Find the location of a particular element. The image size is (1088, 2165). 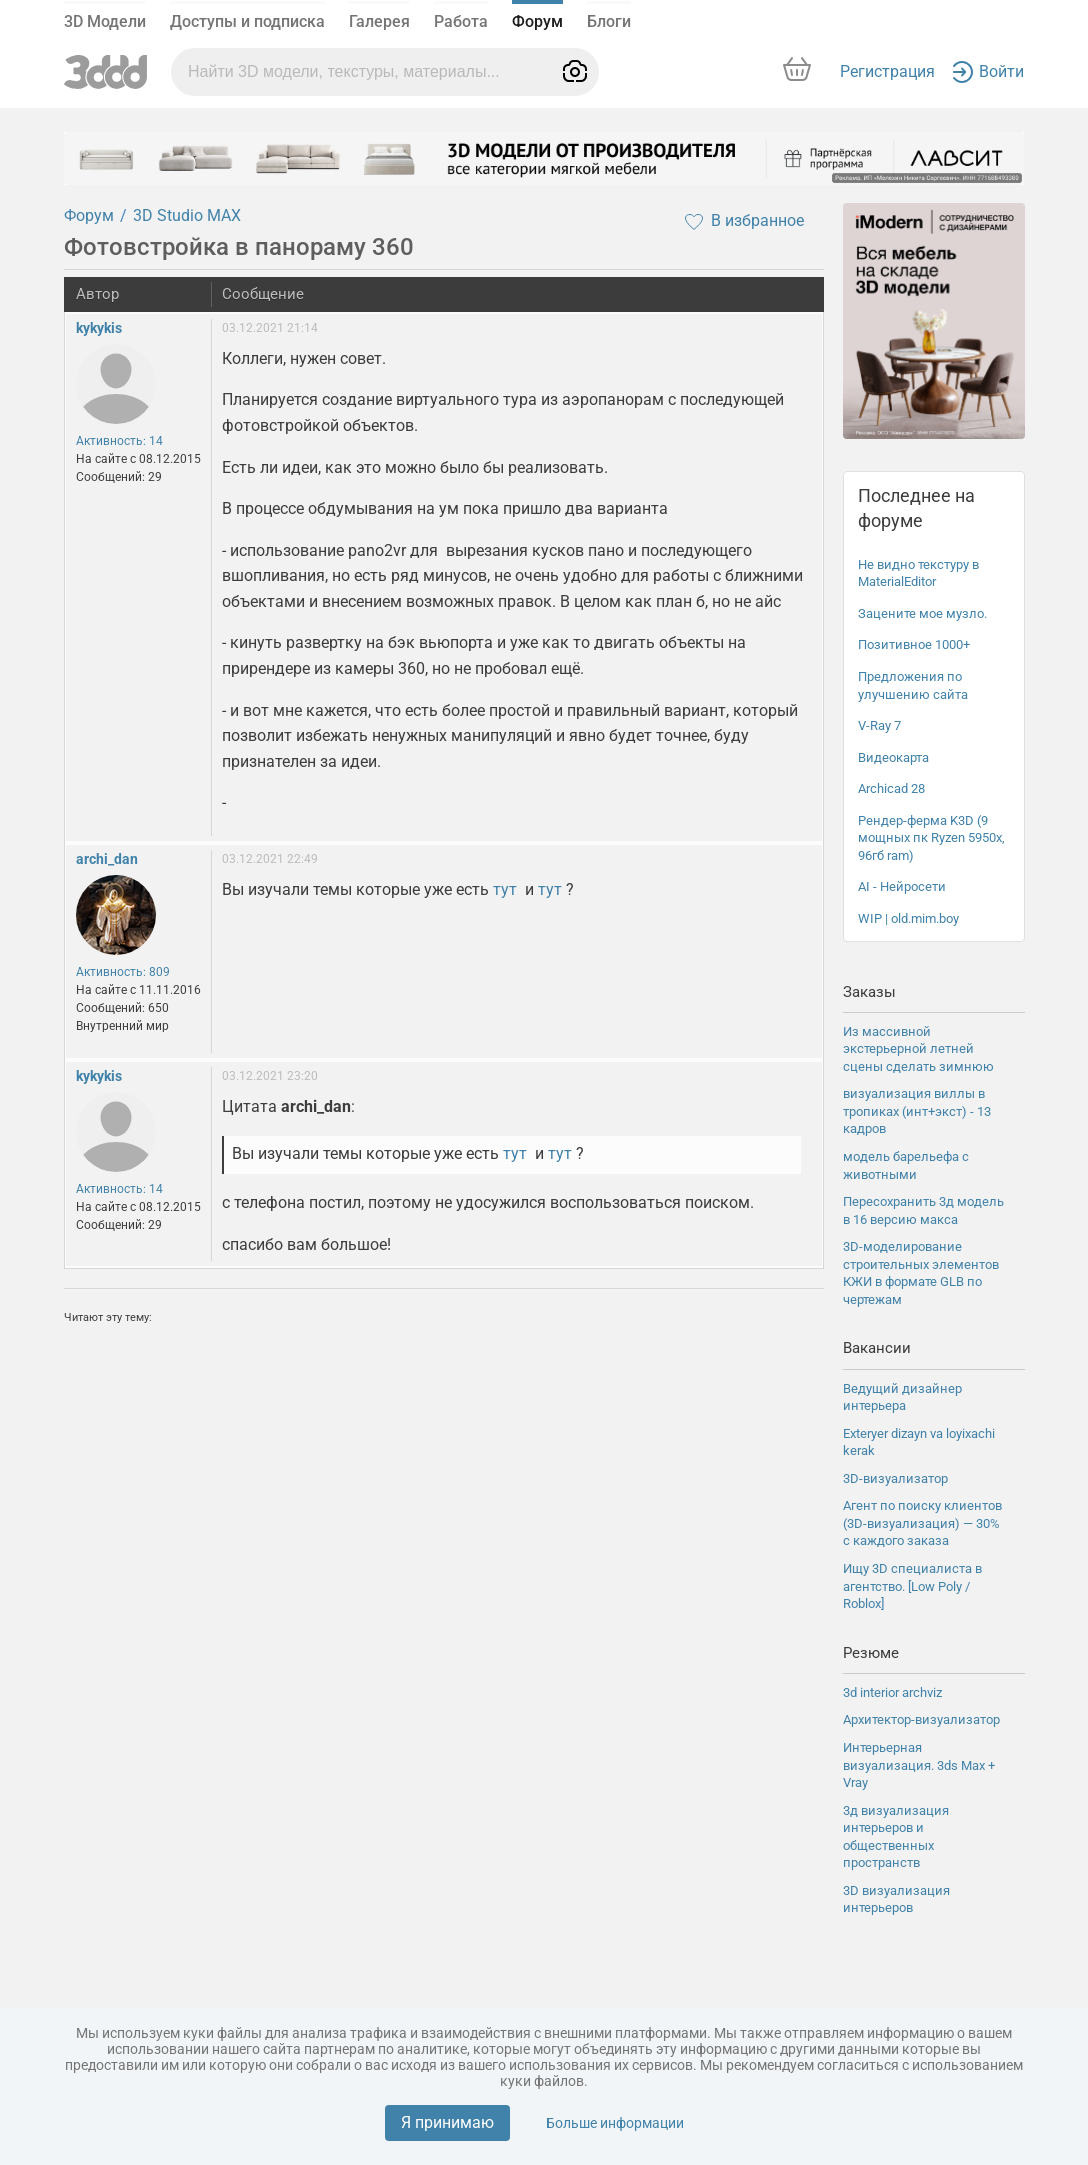

Работа is located at coordinates (461, 21).